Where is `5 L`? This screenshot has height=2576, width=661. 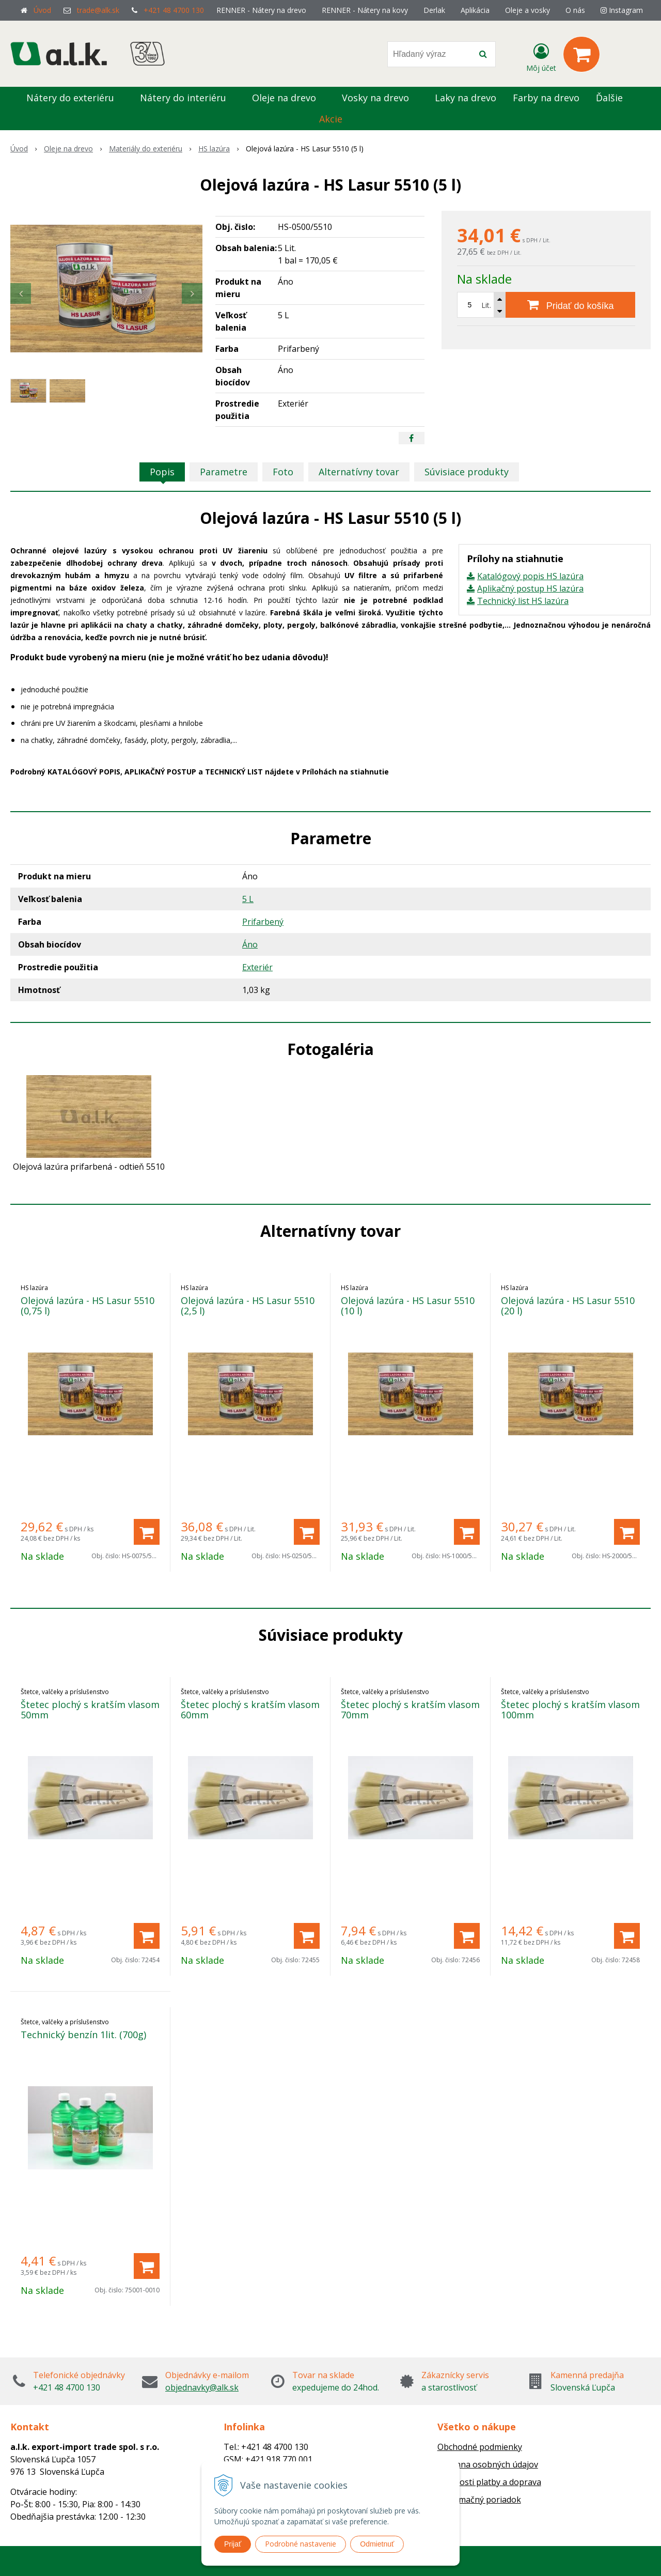 5 L is located at coordinates (248, 899).